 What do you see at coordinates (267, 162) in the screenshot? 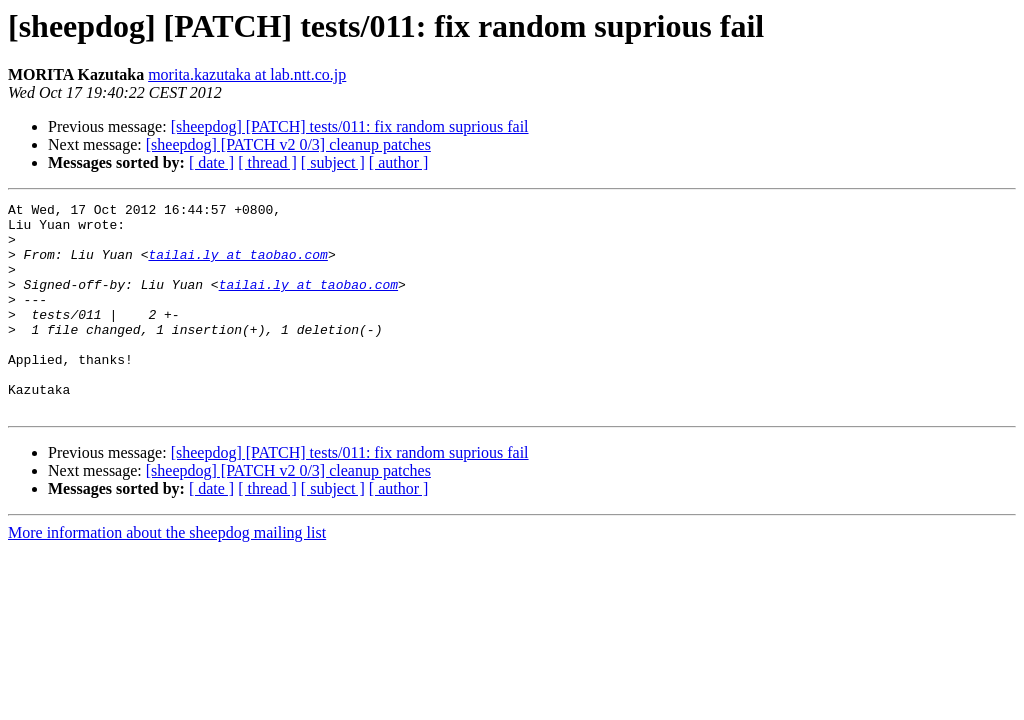
I see `[ thread ]` at bounding box center [267, 162].